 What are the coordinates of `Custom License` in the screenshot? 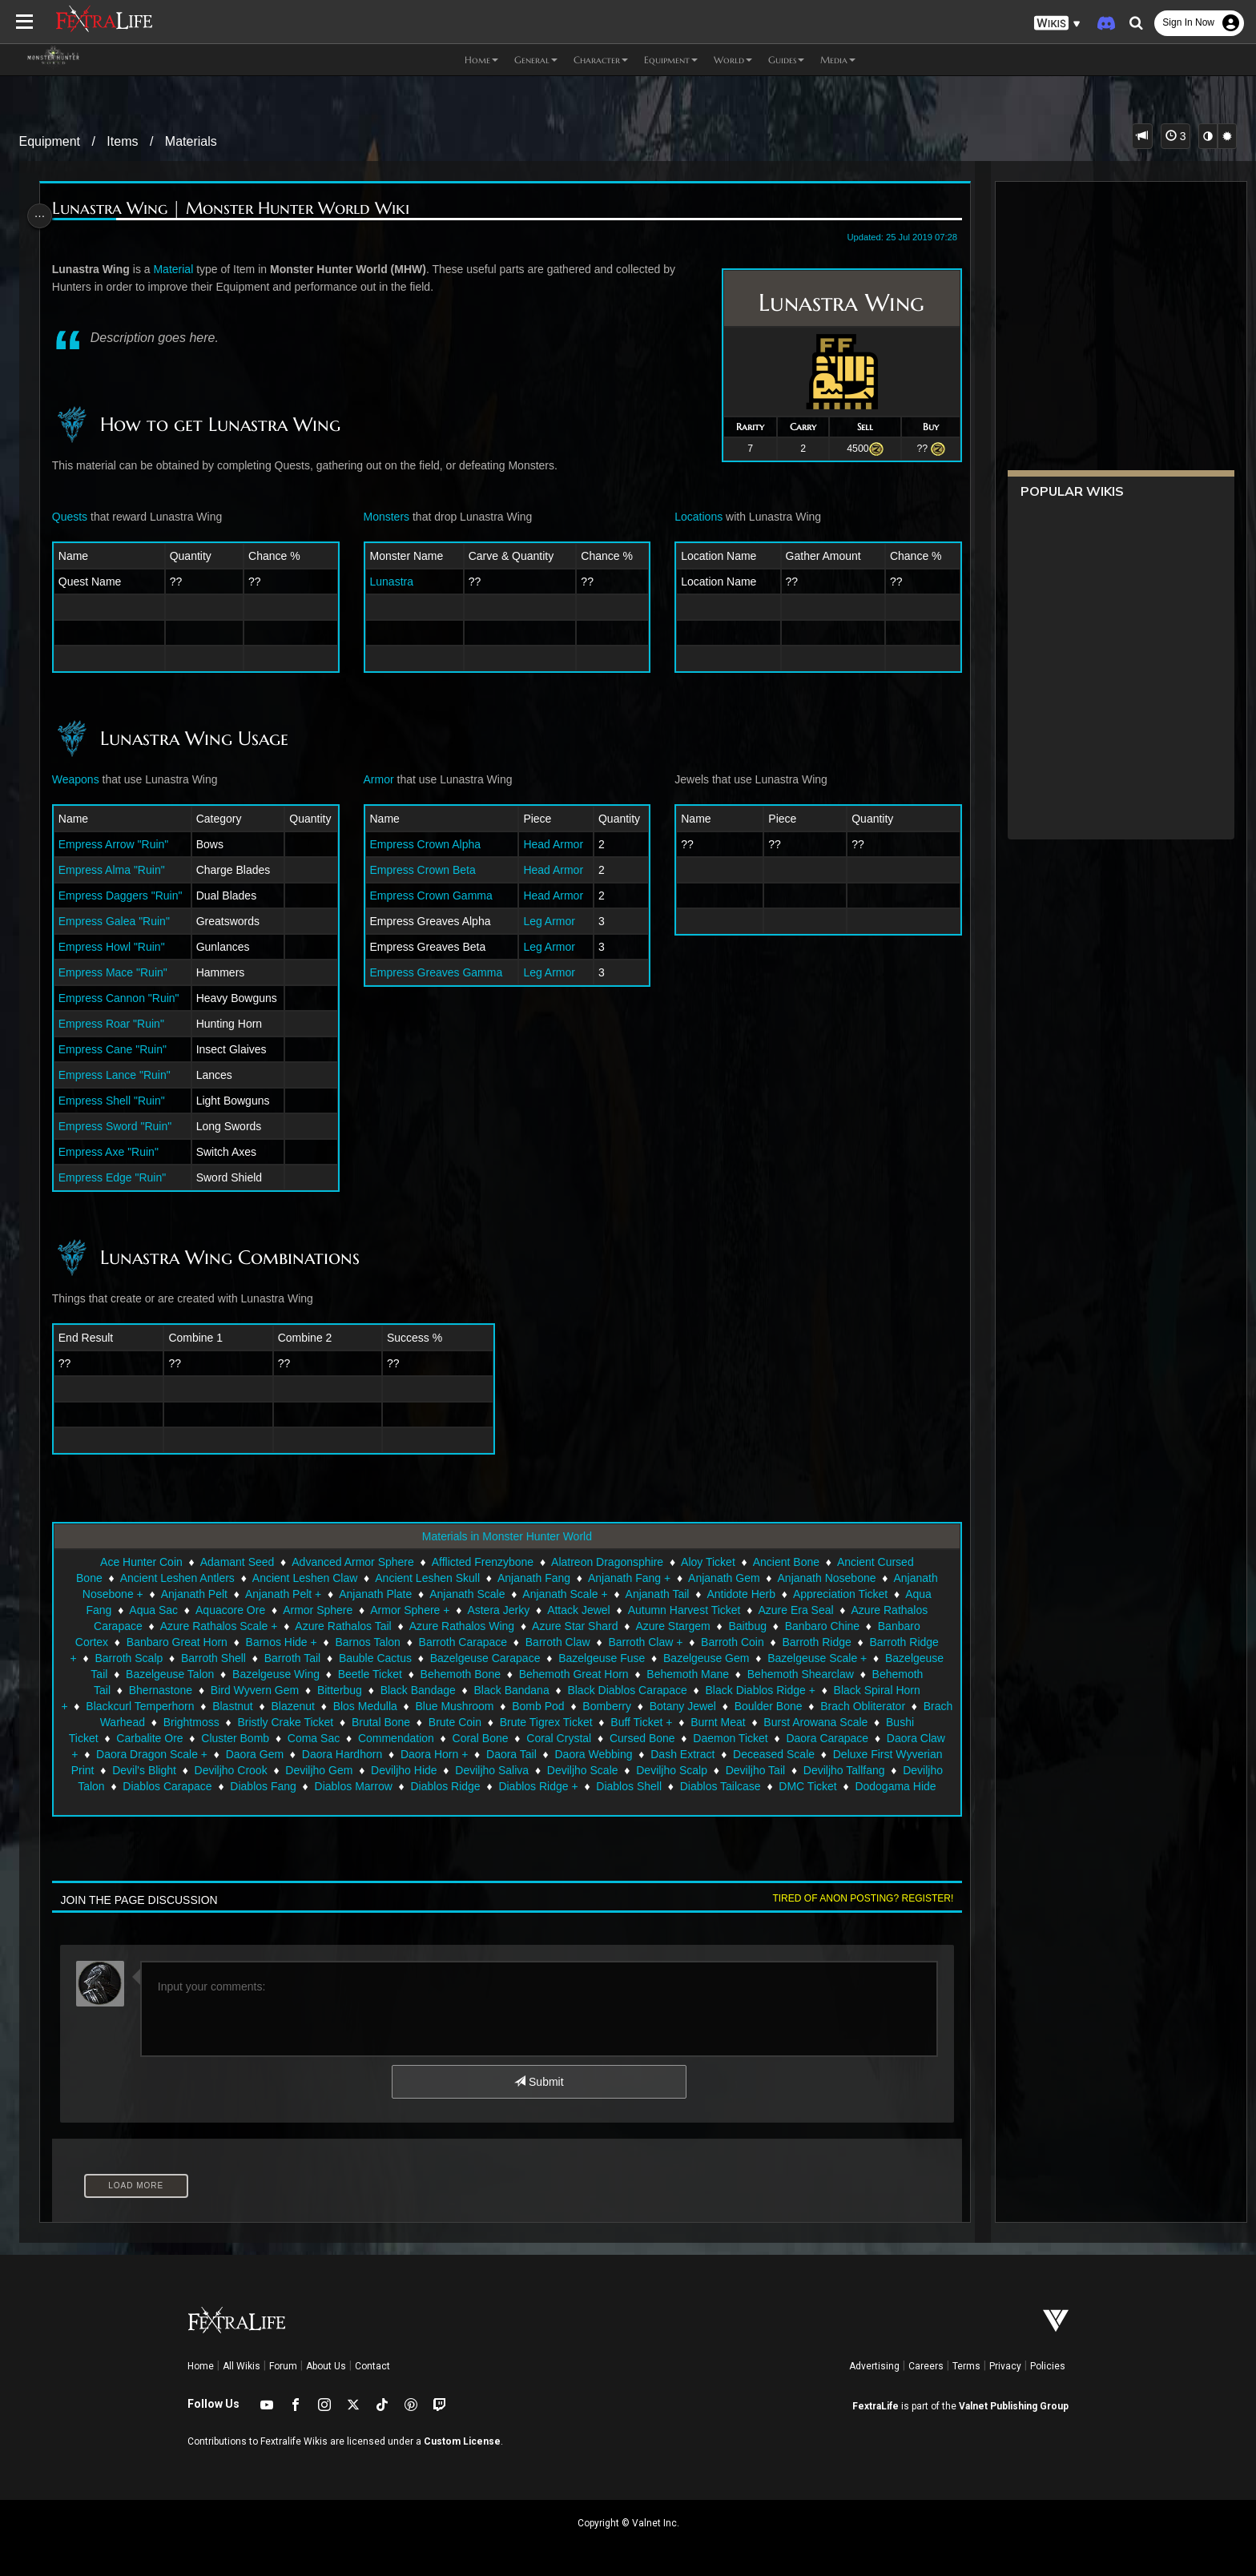 It's located at (462, 2441).